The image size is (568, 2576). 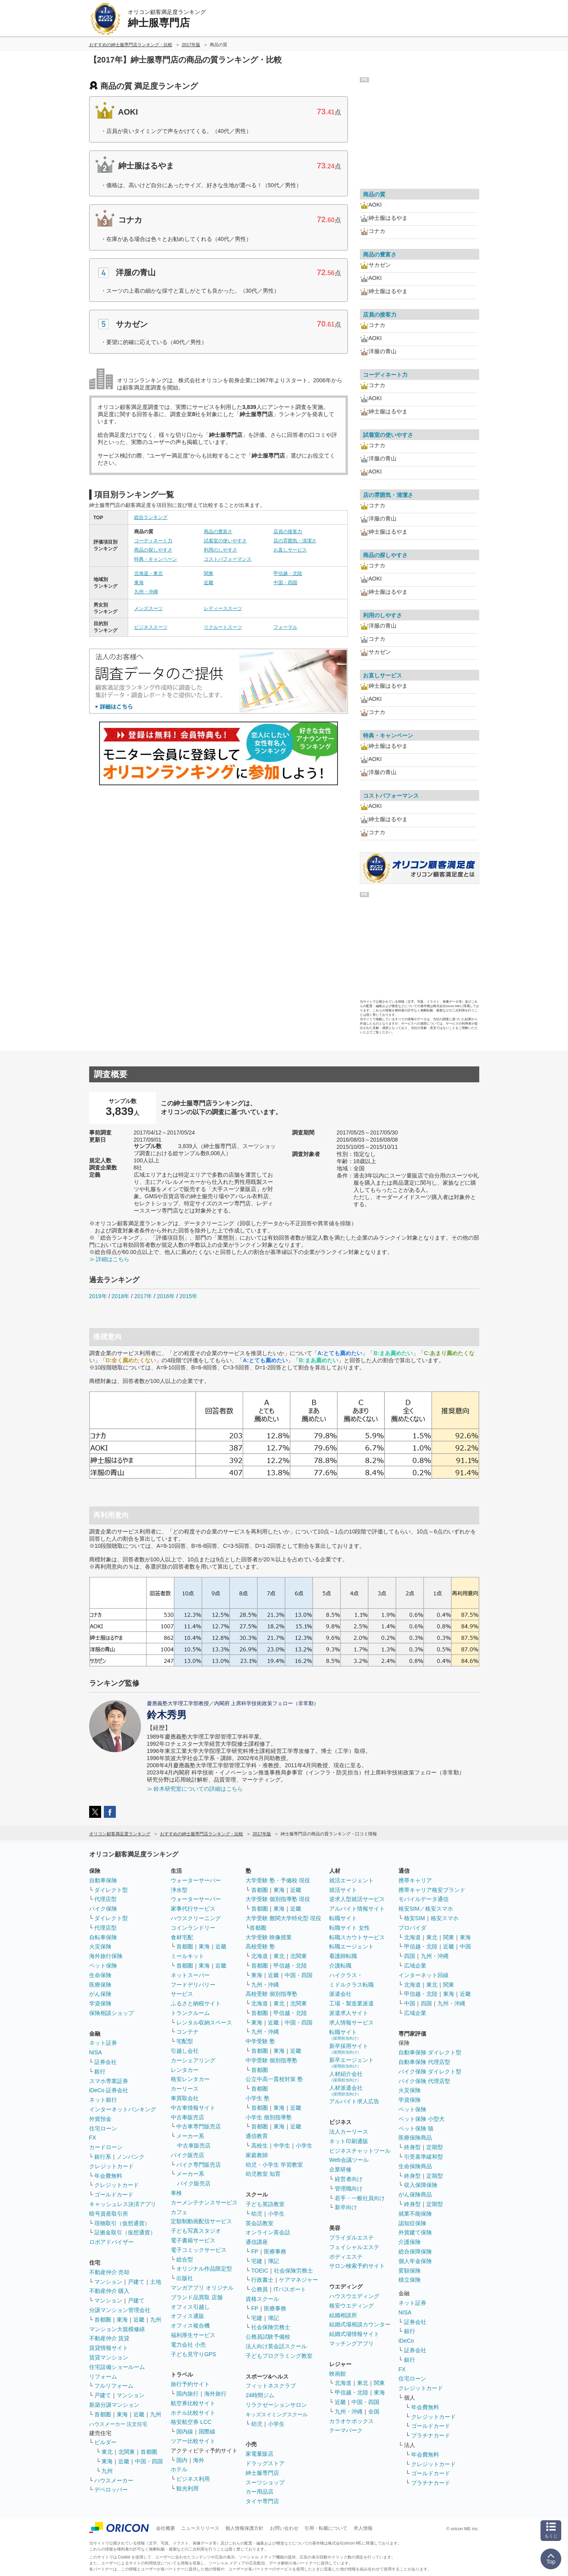 What do you see at coordinates (184, 2041) in the screenshot?
I see `宅配型` at bounding box center [184, 2041].